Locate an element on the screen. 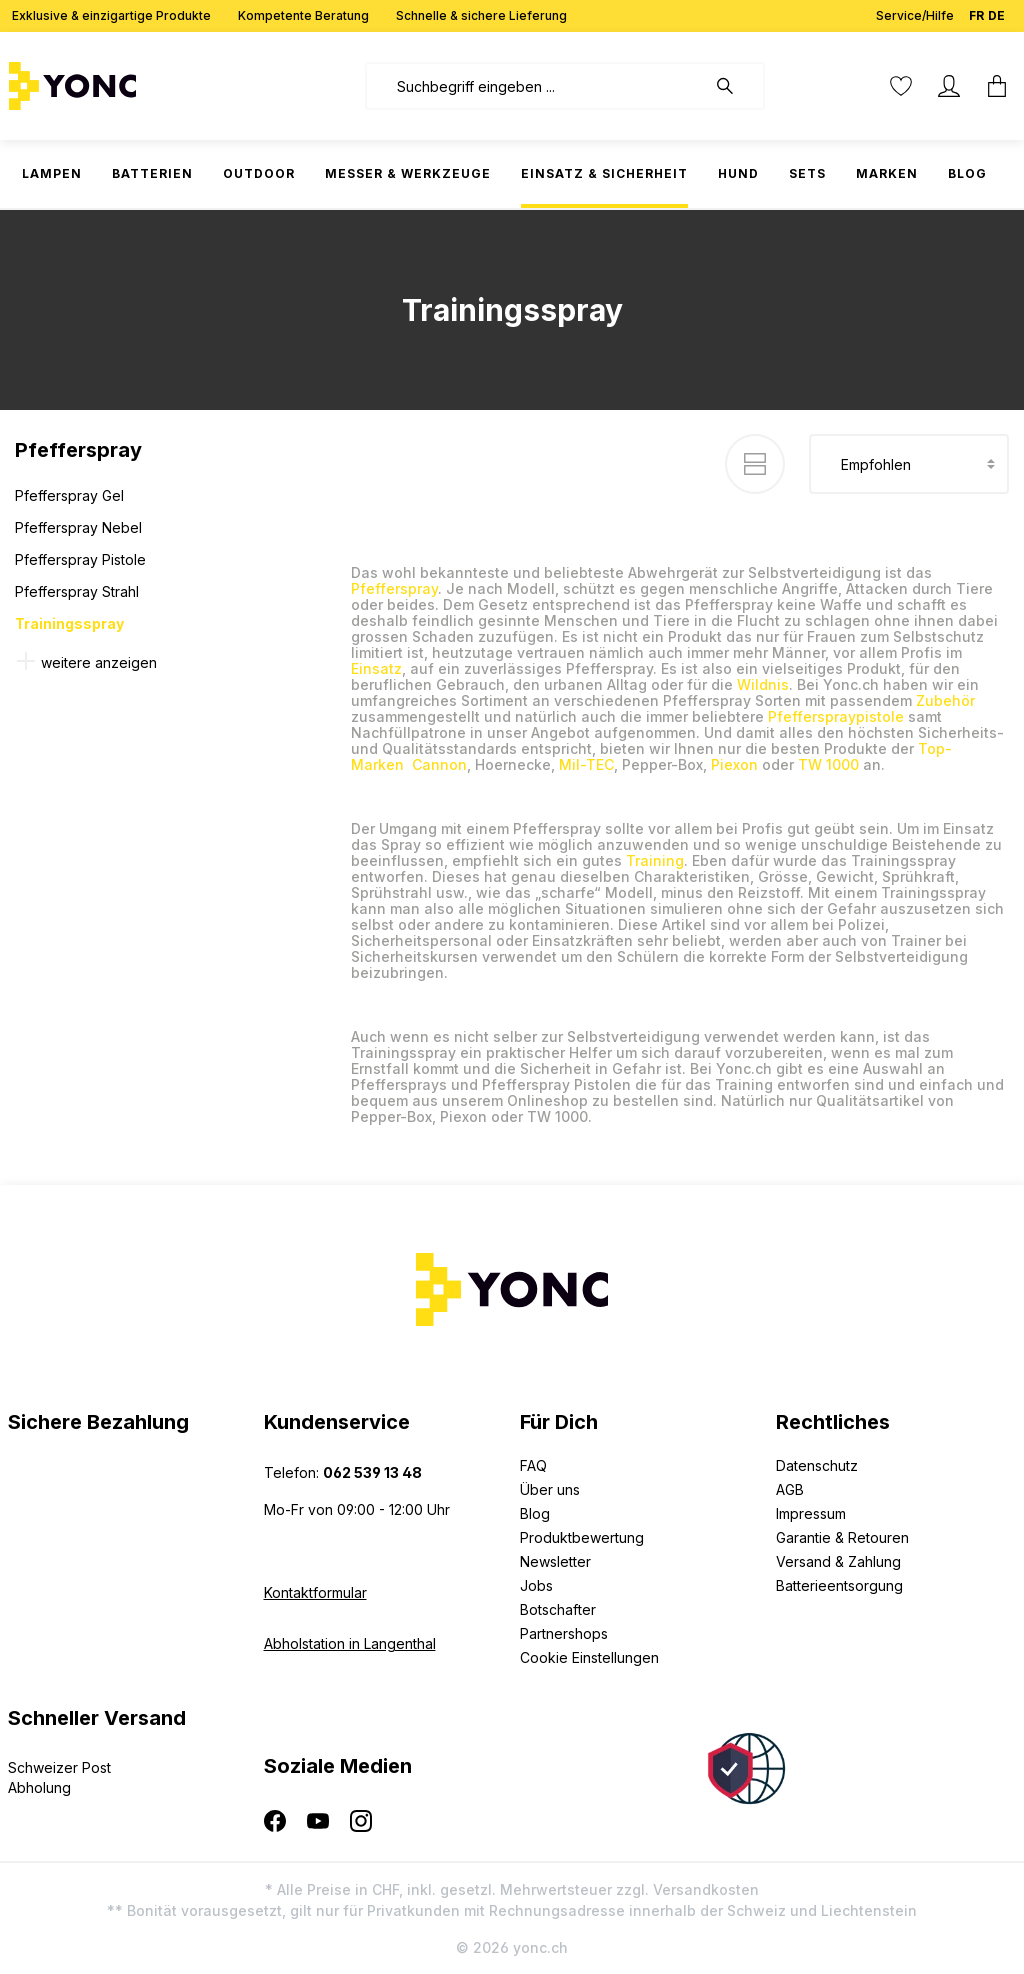  Wildnis is located at coordinates (763, 684).